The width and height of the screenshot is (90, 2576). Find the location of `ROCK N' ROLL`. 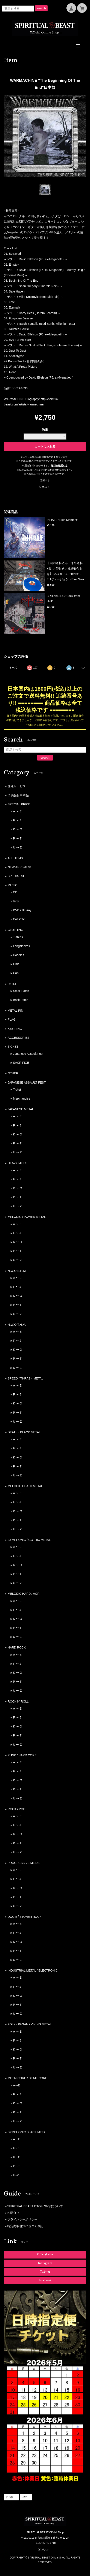

ROCK N' ROLL is located at coordinates (18, 1701).